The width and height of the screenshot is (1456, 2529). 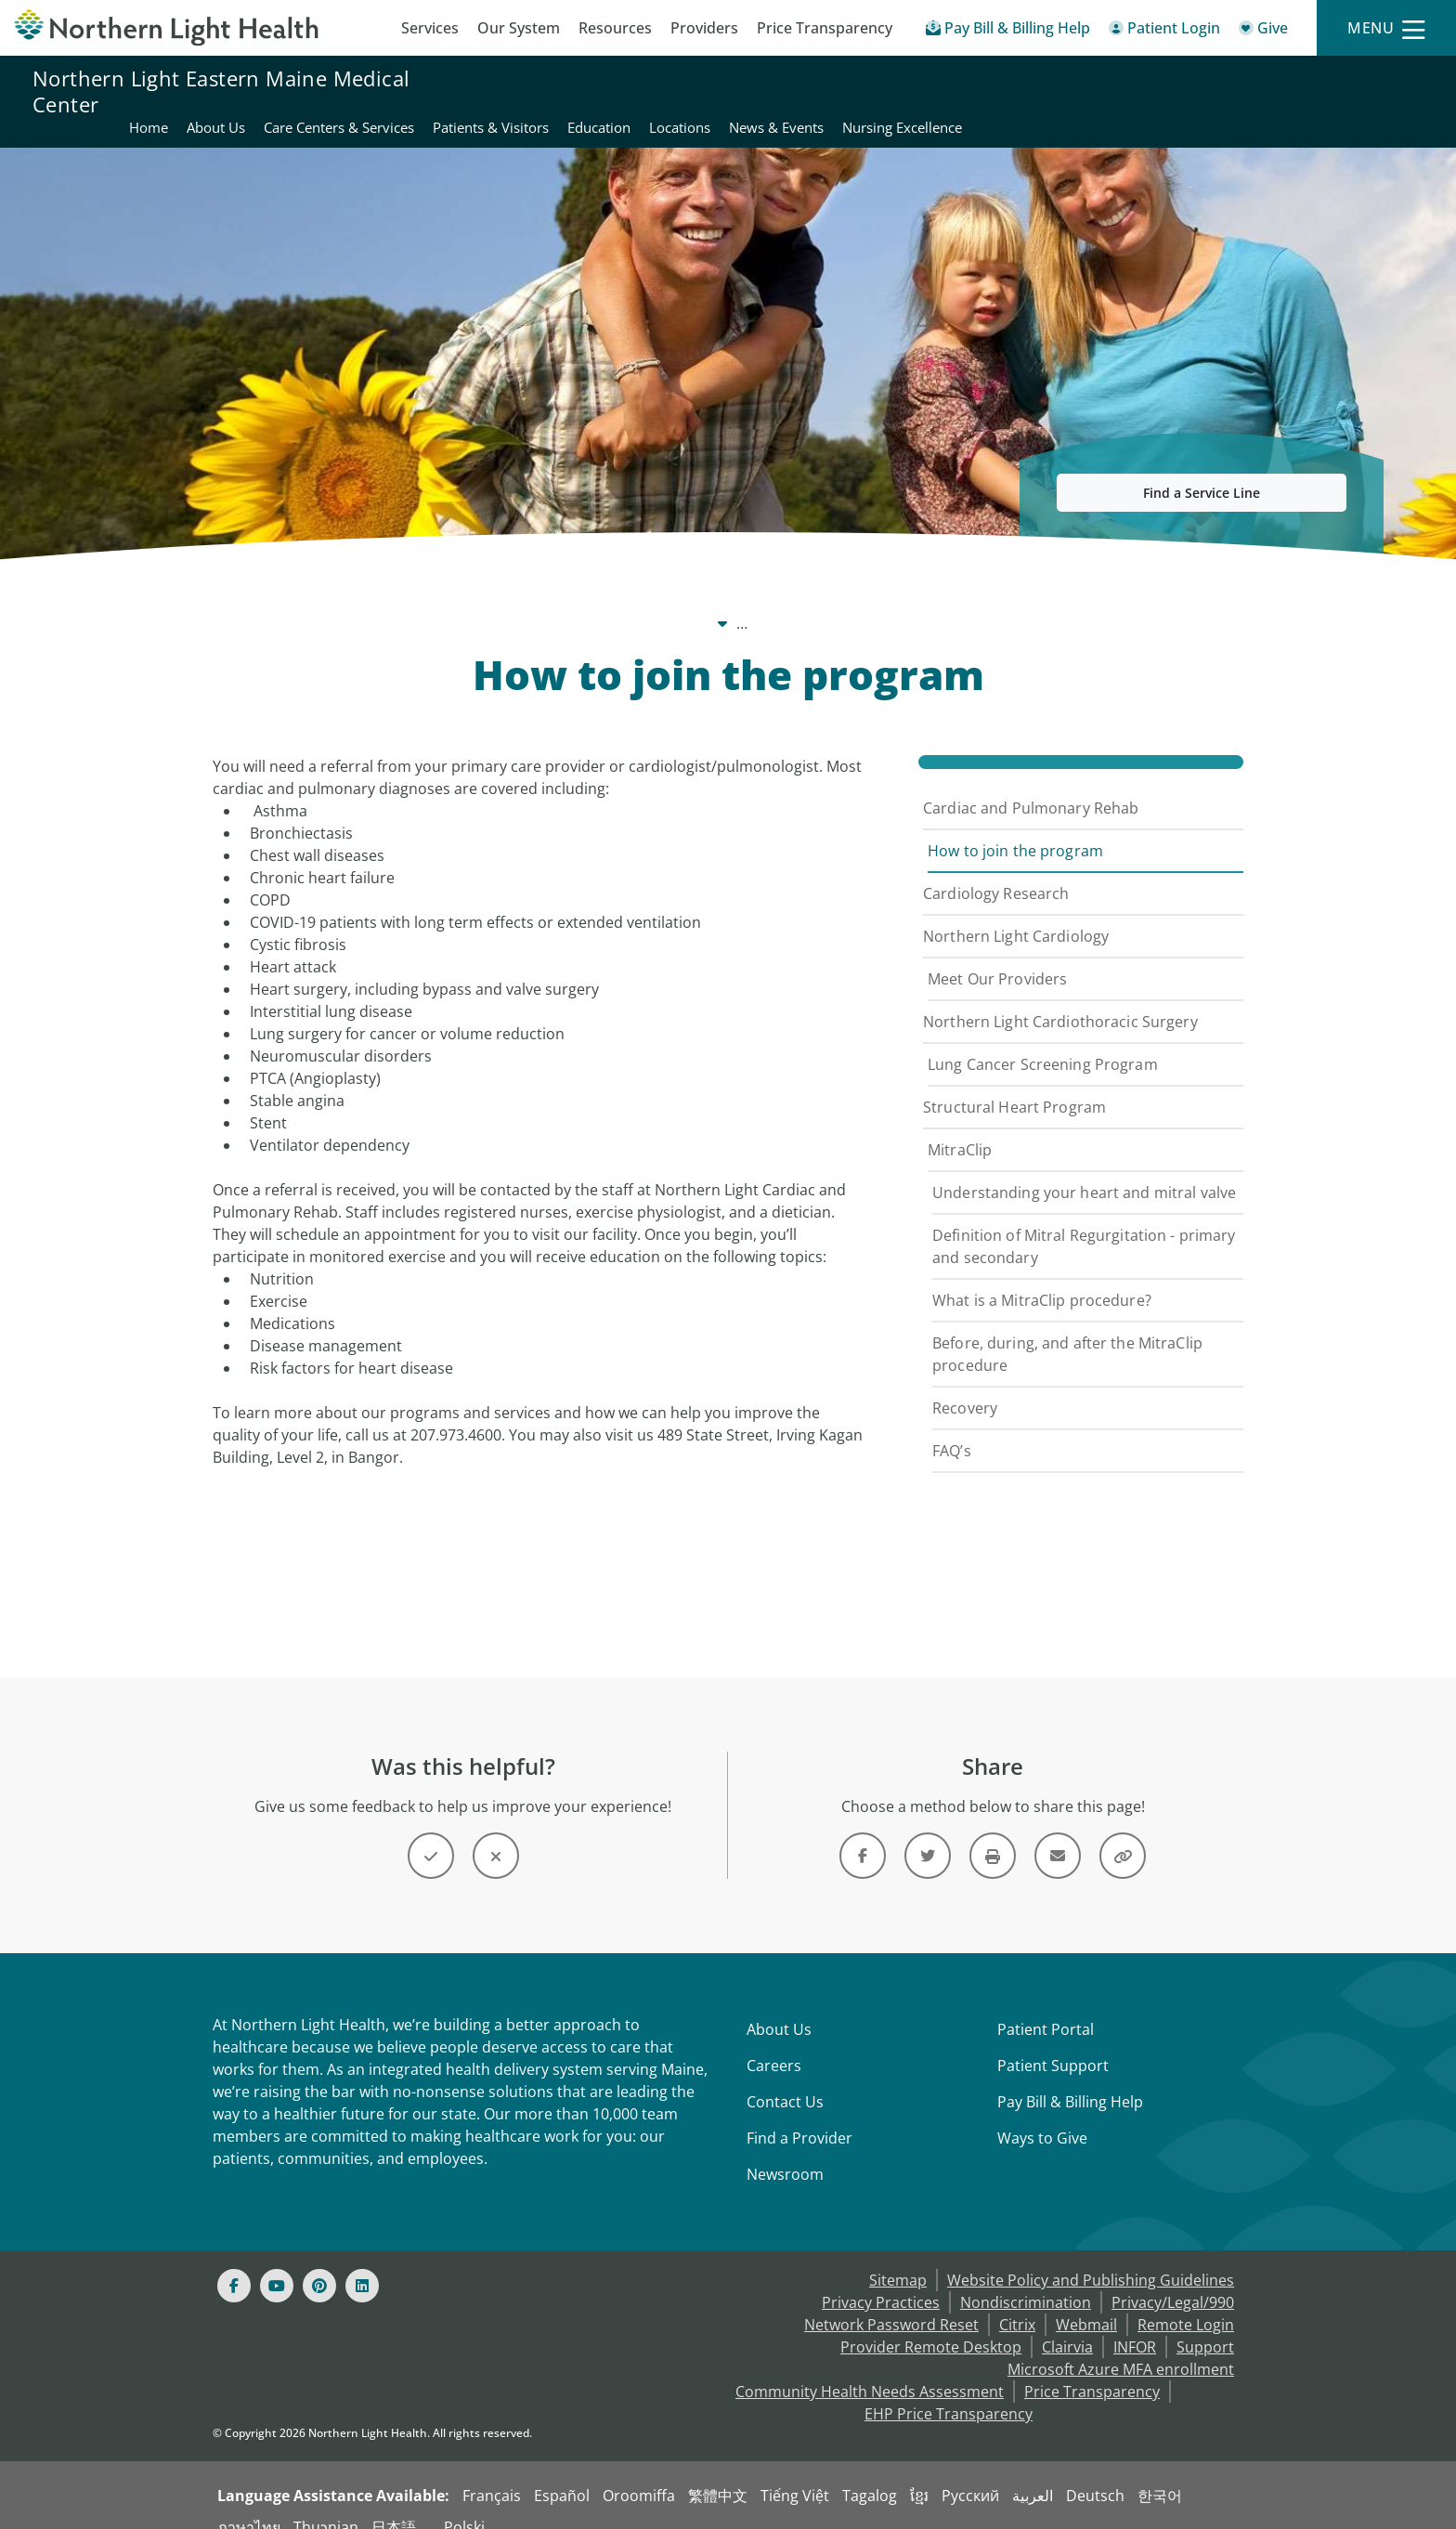 I want to click on Nondiscrimination, so click(x=1025, y=2280).